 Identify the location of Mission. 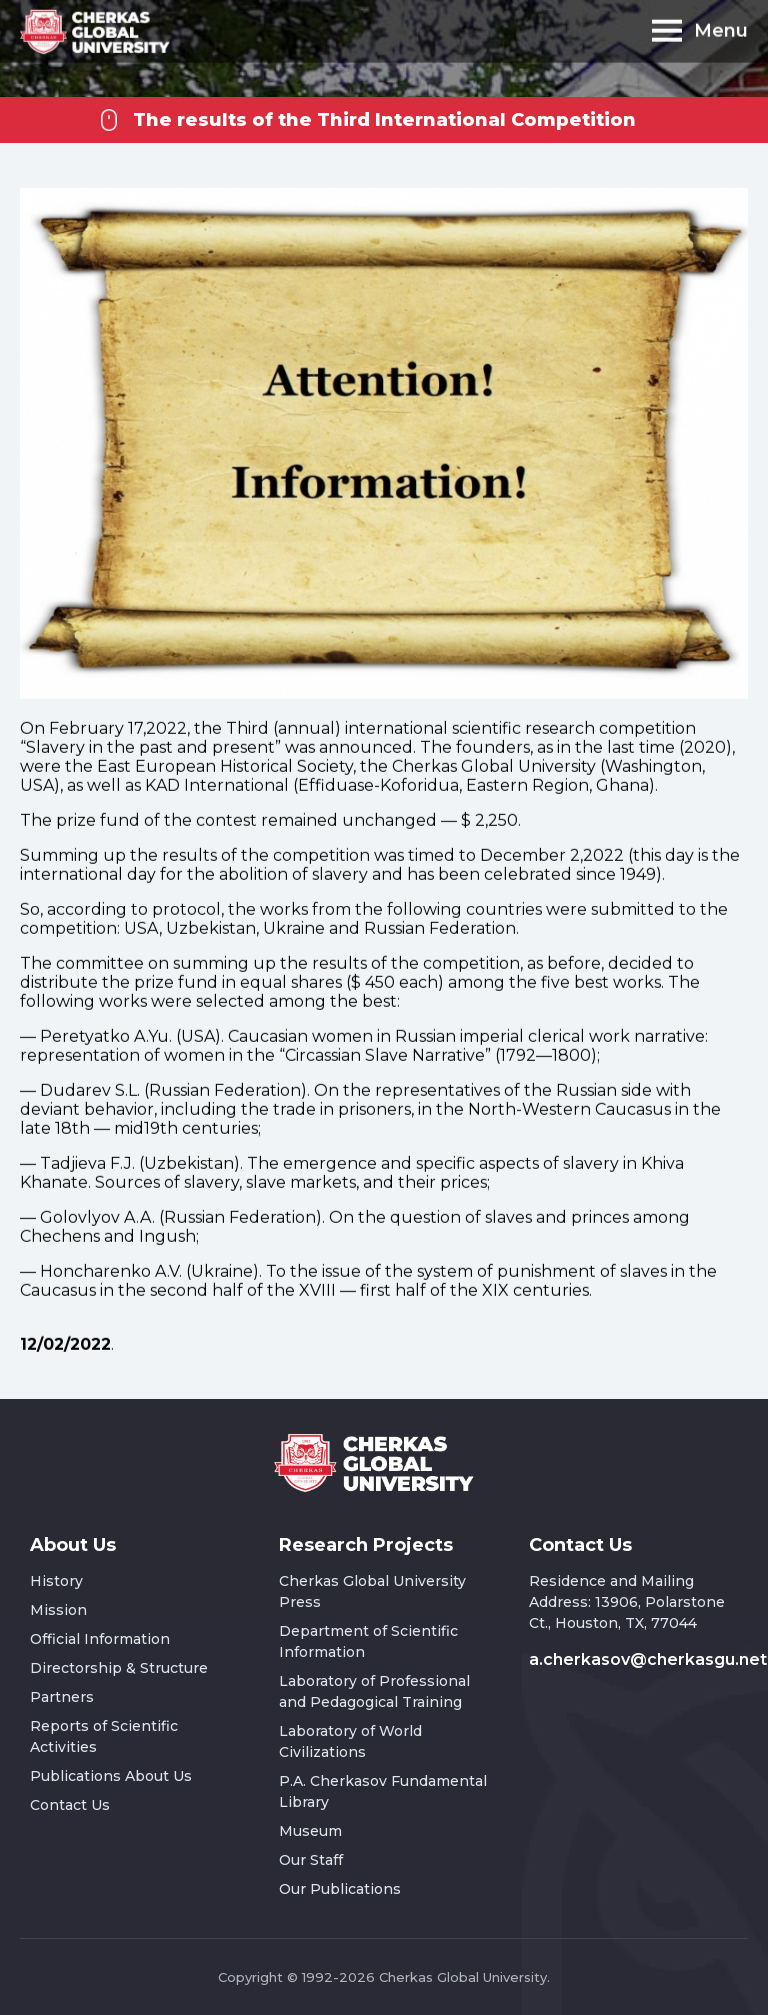
(58, 1610).